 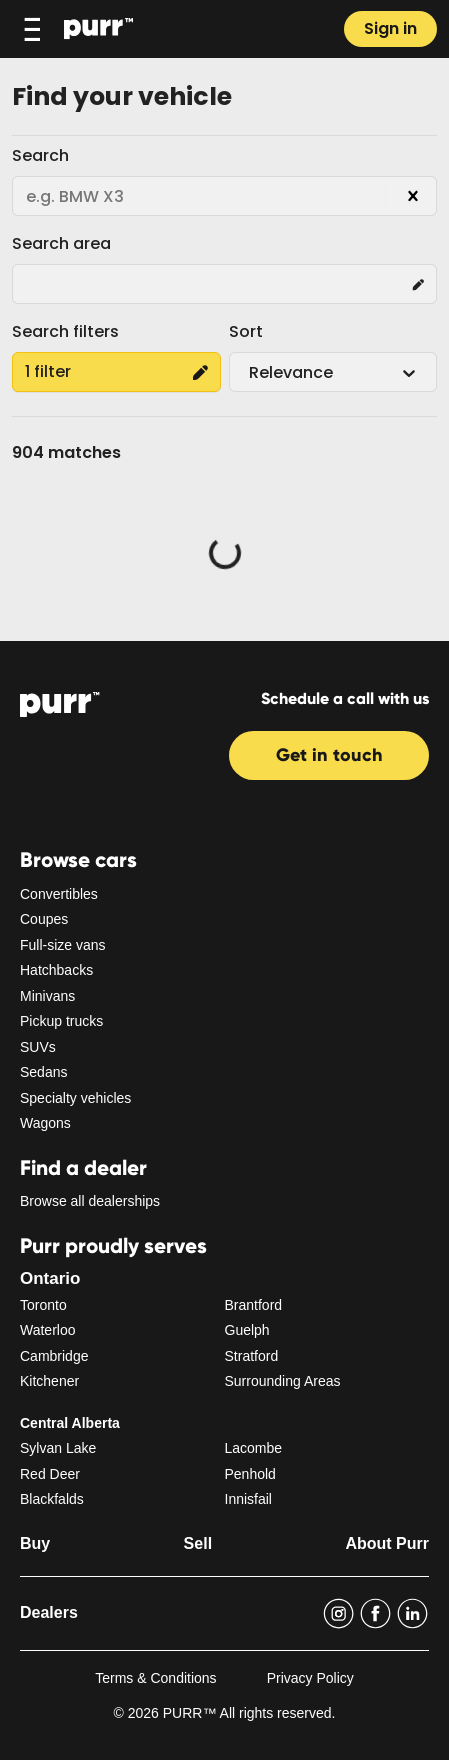 What do you see at coordinates (251, 373) in the screenshot?
I see `[combobox]` at bounding box center [251, 373].